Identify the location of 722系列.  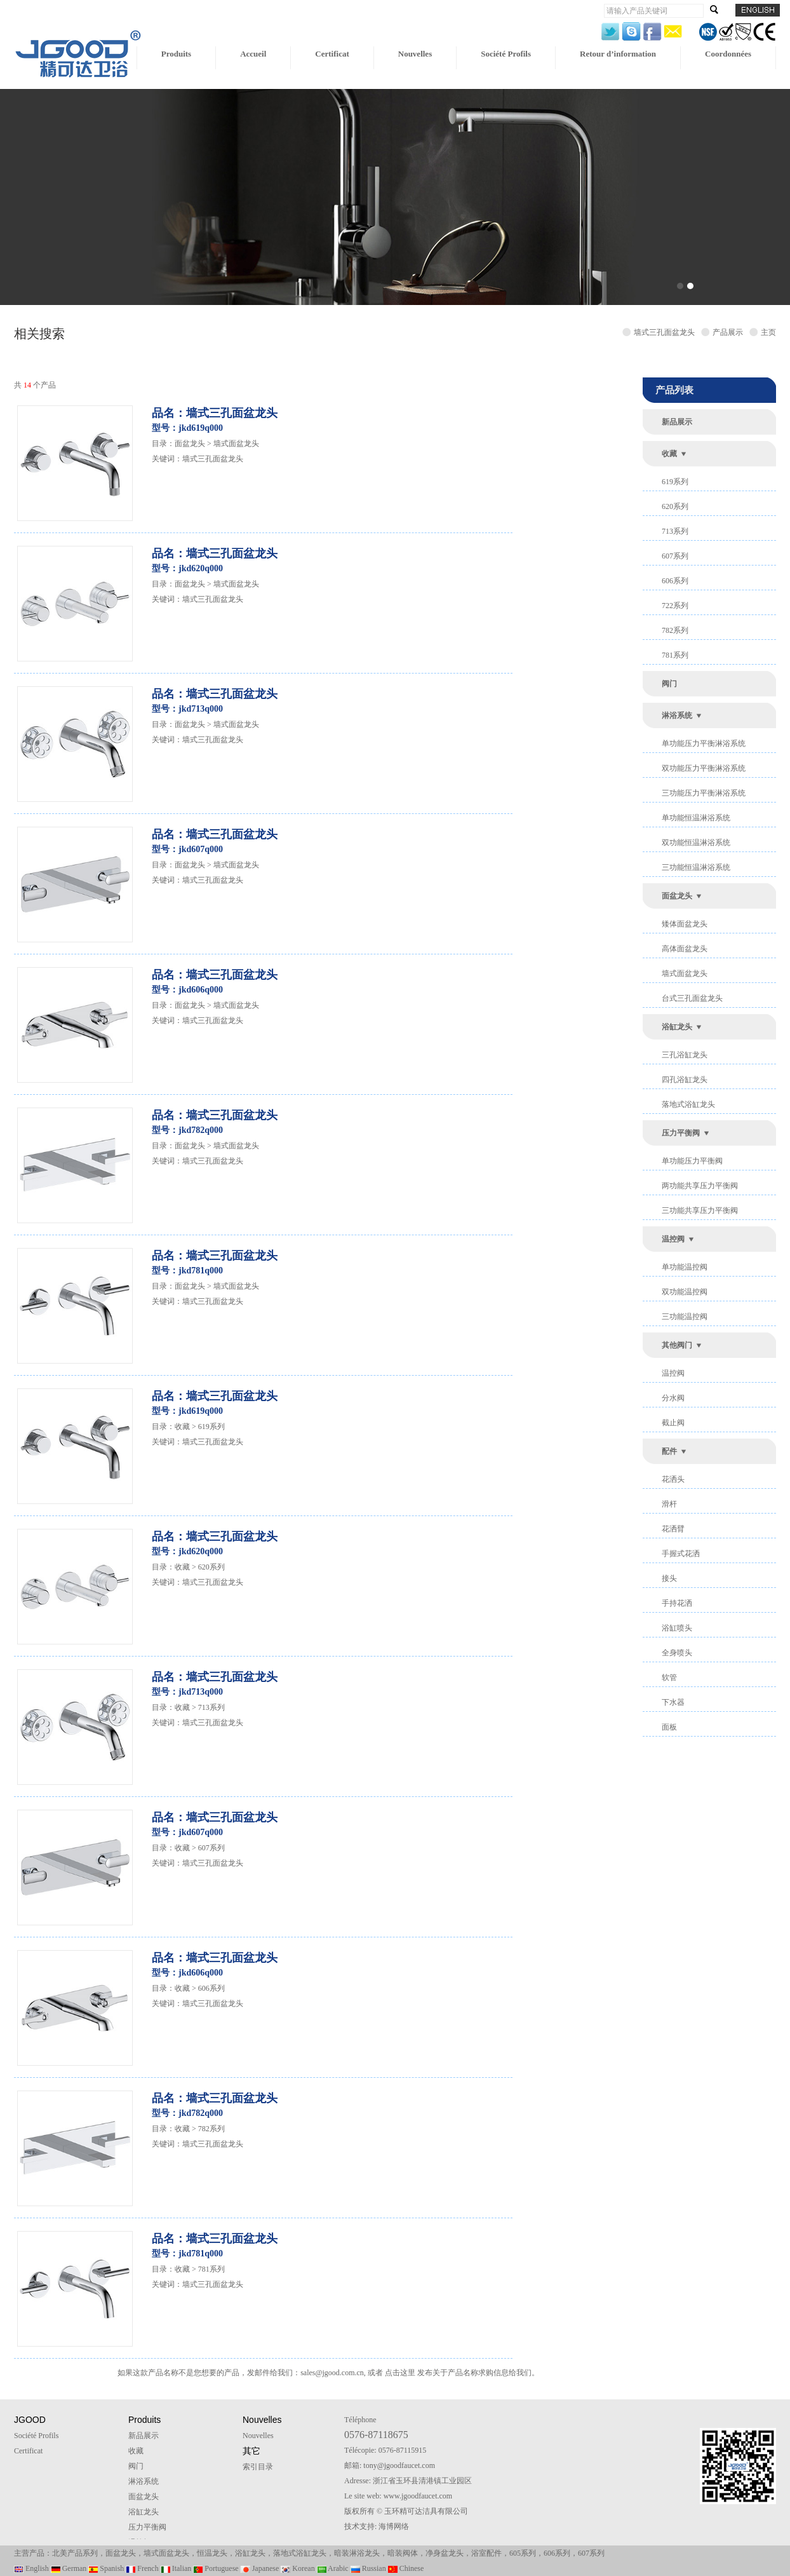
(675, 605).